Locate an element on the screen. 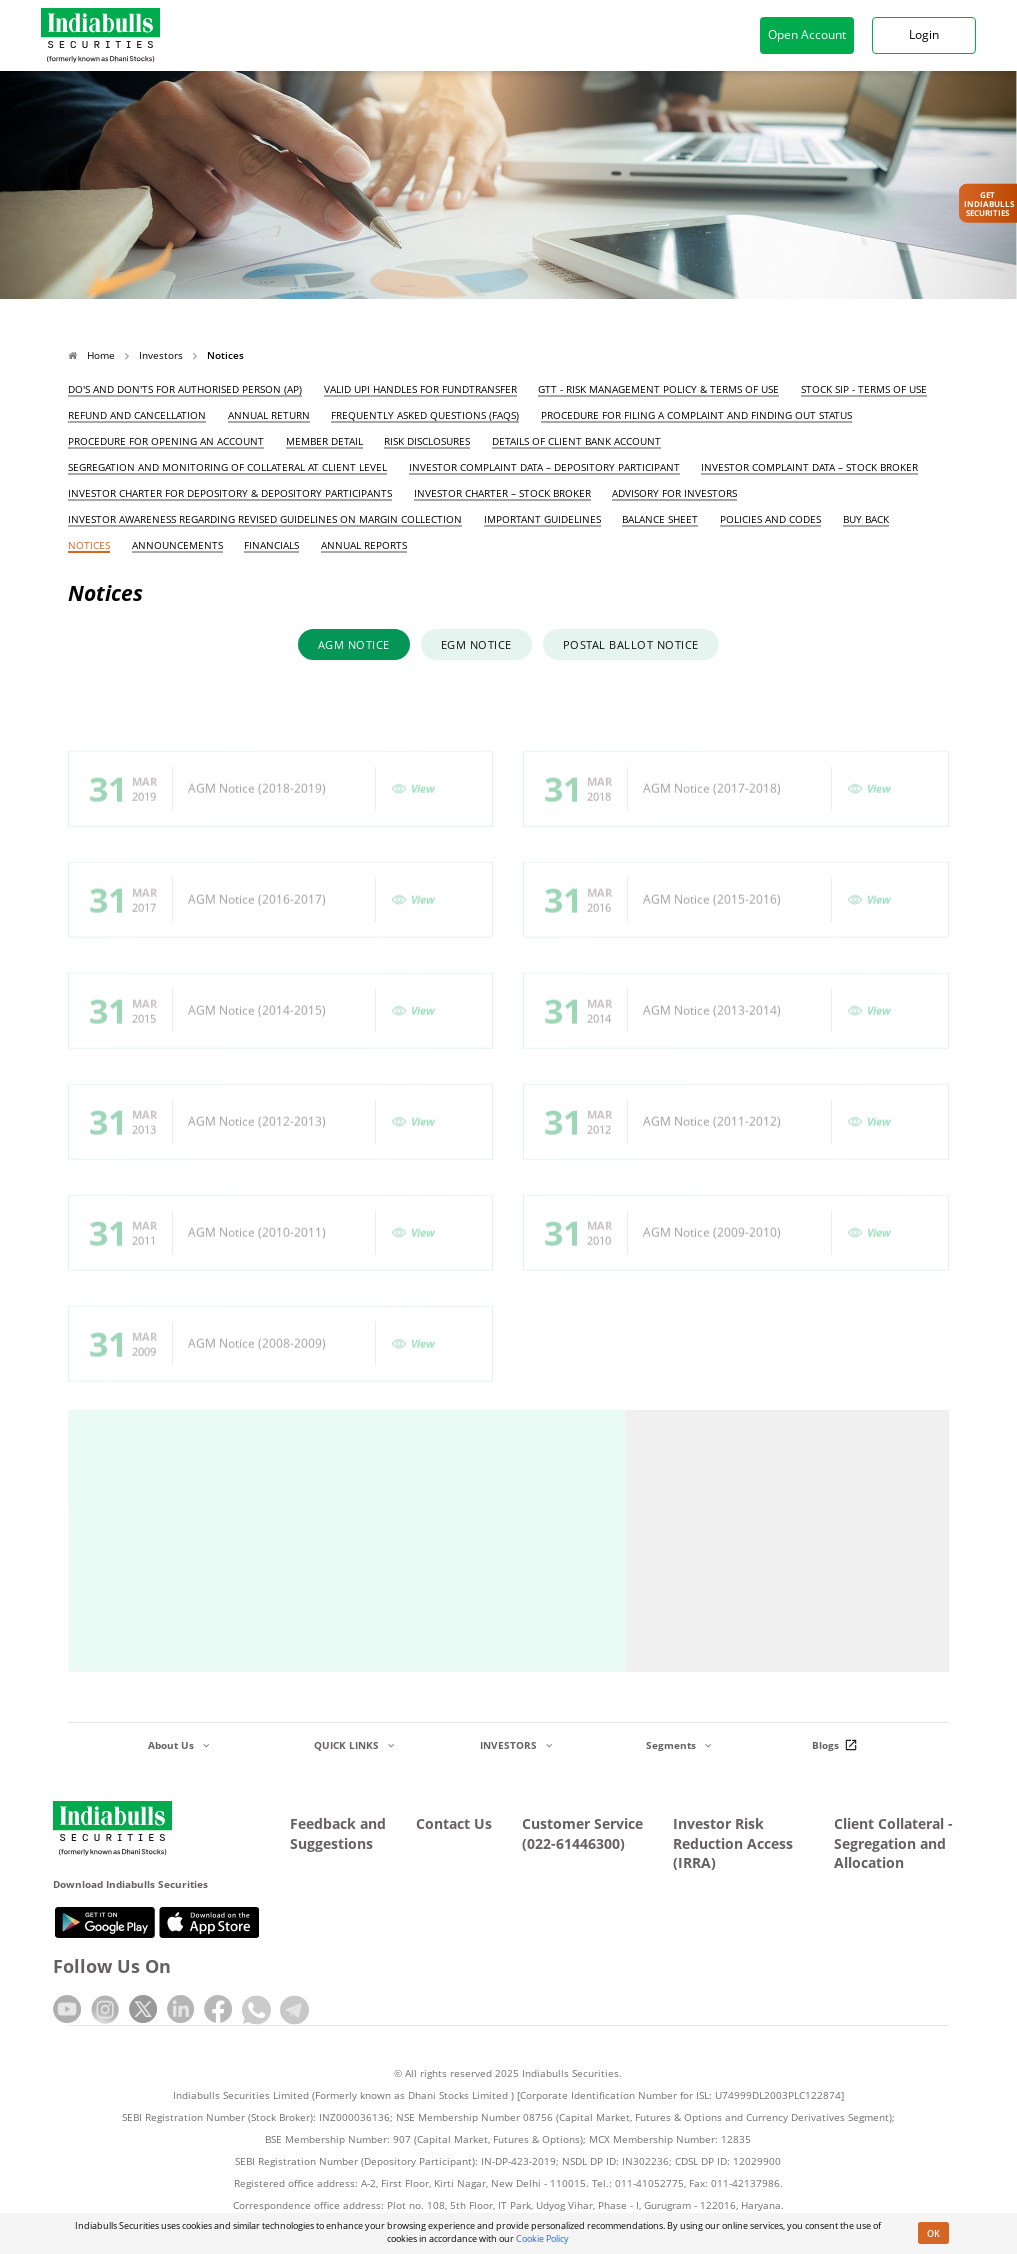 The height and width of the screenshot is (2254, 1017). Refund and Cancellation is located at coordinates (137, 415).